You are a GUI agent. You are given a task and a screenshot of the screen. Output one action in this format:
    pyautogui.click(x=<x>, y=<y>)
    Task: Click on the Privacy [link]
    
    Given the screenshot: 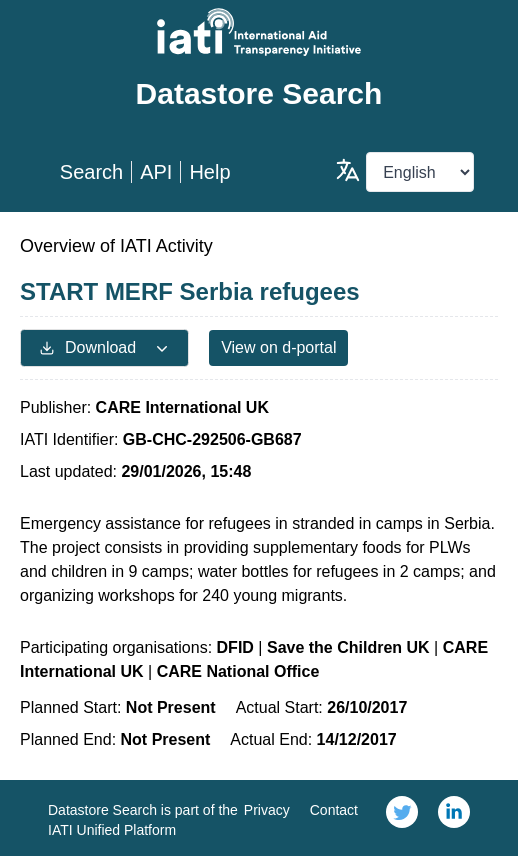 What is the action you would take?
    pyautogui.click(x=267, y=810)
    